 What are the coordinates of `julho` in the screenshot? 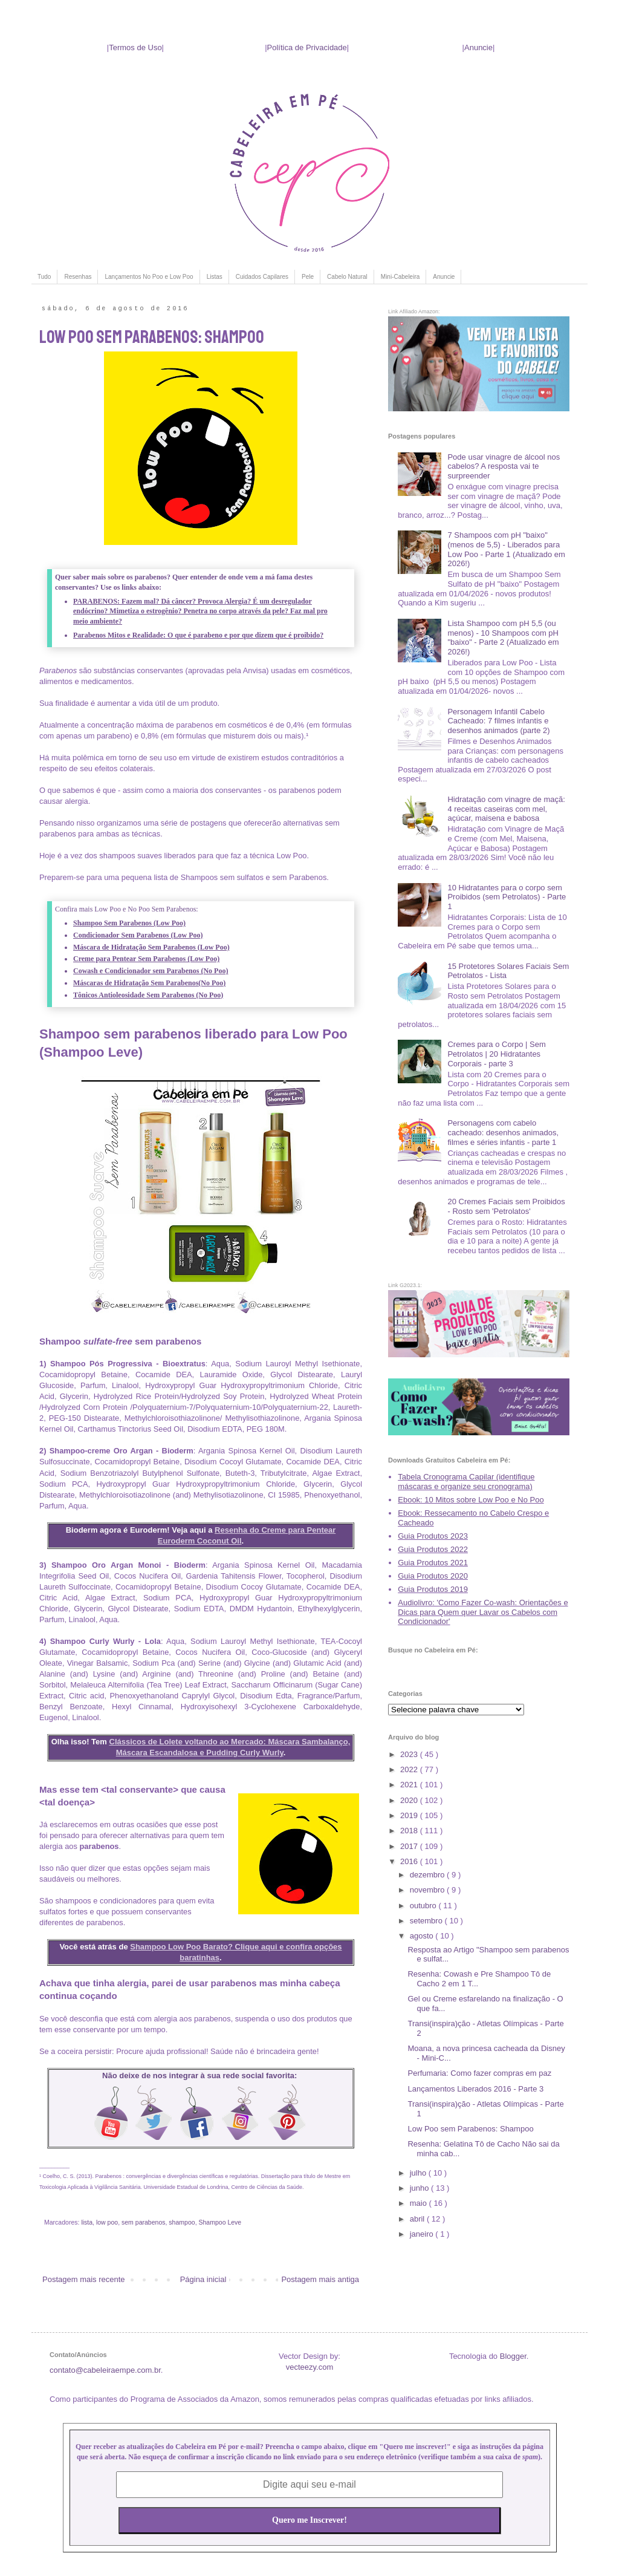 It's located at (419, 2172).